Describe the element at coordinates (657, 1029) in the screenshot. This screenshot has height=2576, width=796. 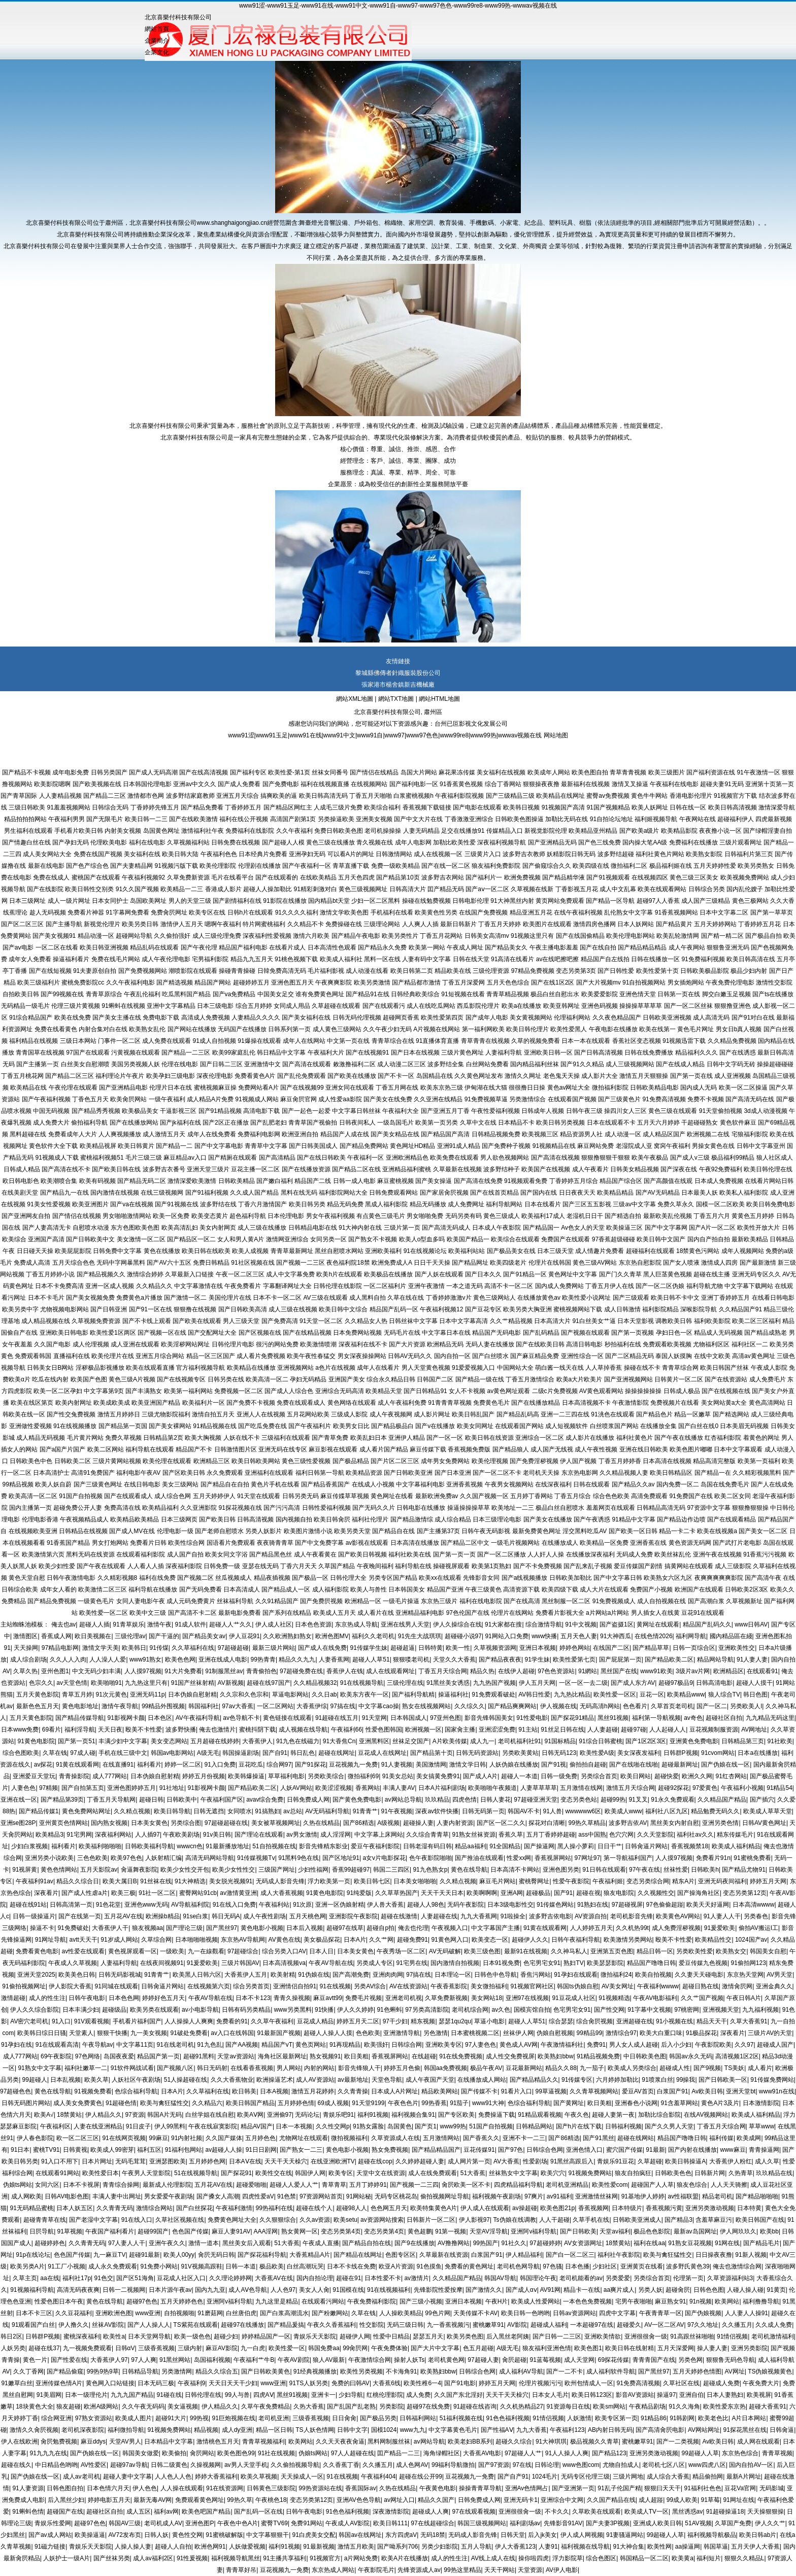
I see `欧美在线第一` at that location.